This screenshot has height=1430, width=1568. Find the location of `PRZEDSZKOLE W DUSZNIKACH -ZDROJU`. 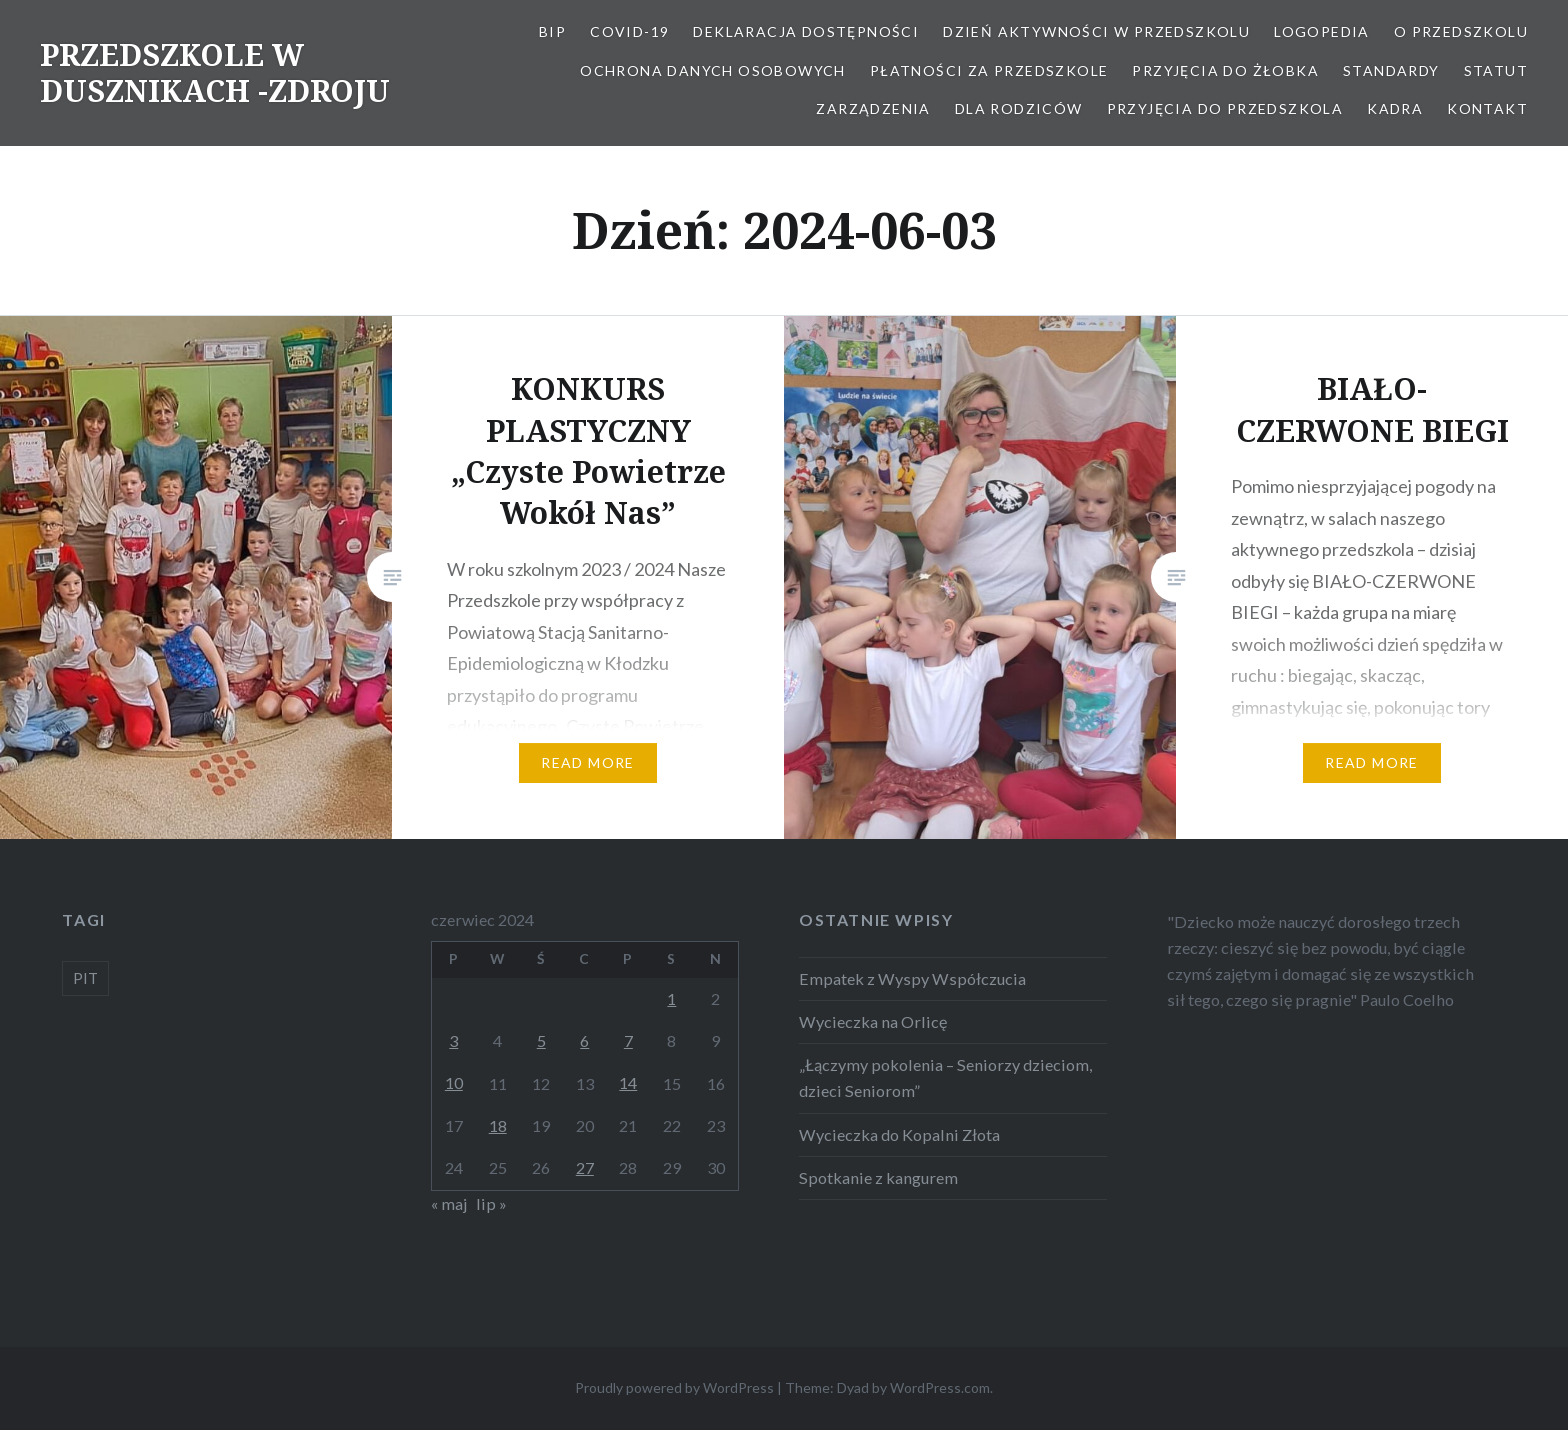

PRZEDSZKOLE W DUSZNIKACH -ZDROJU is located at coordinates (215, 72).